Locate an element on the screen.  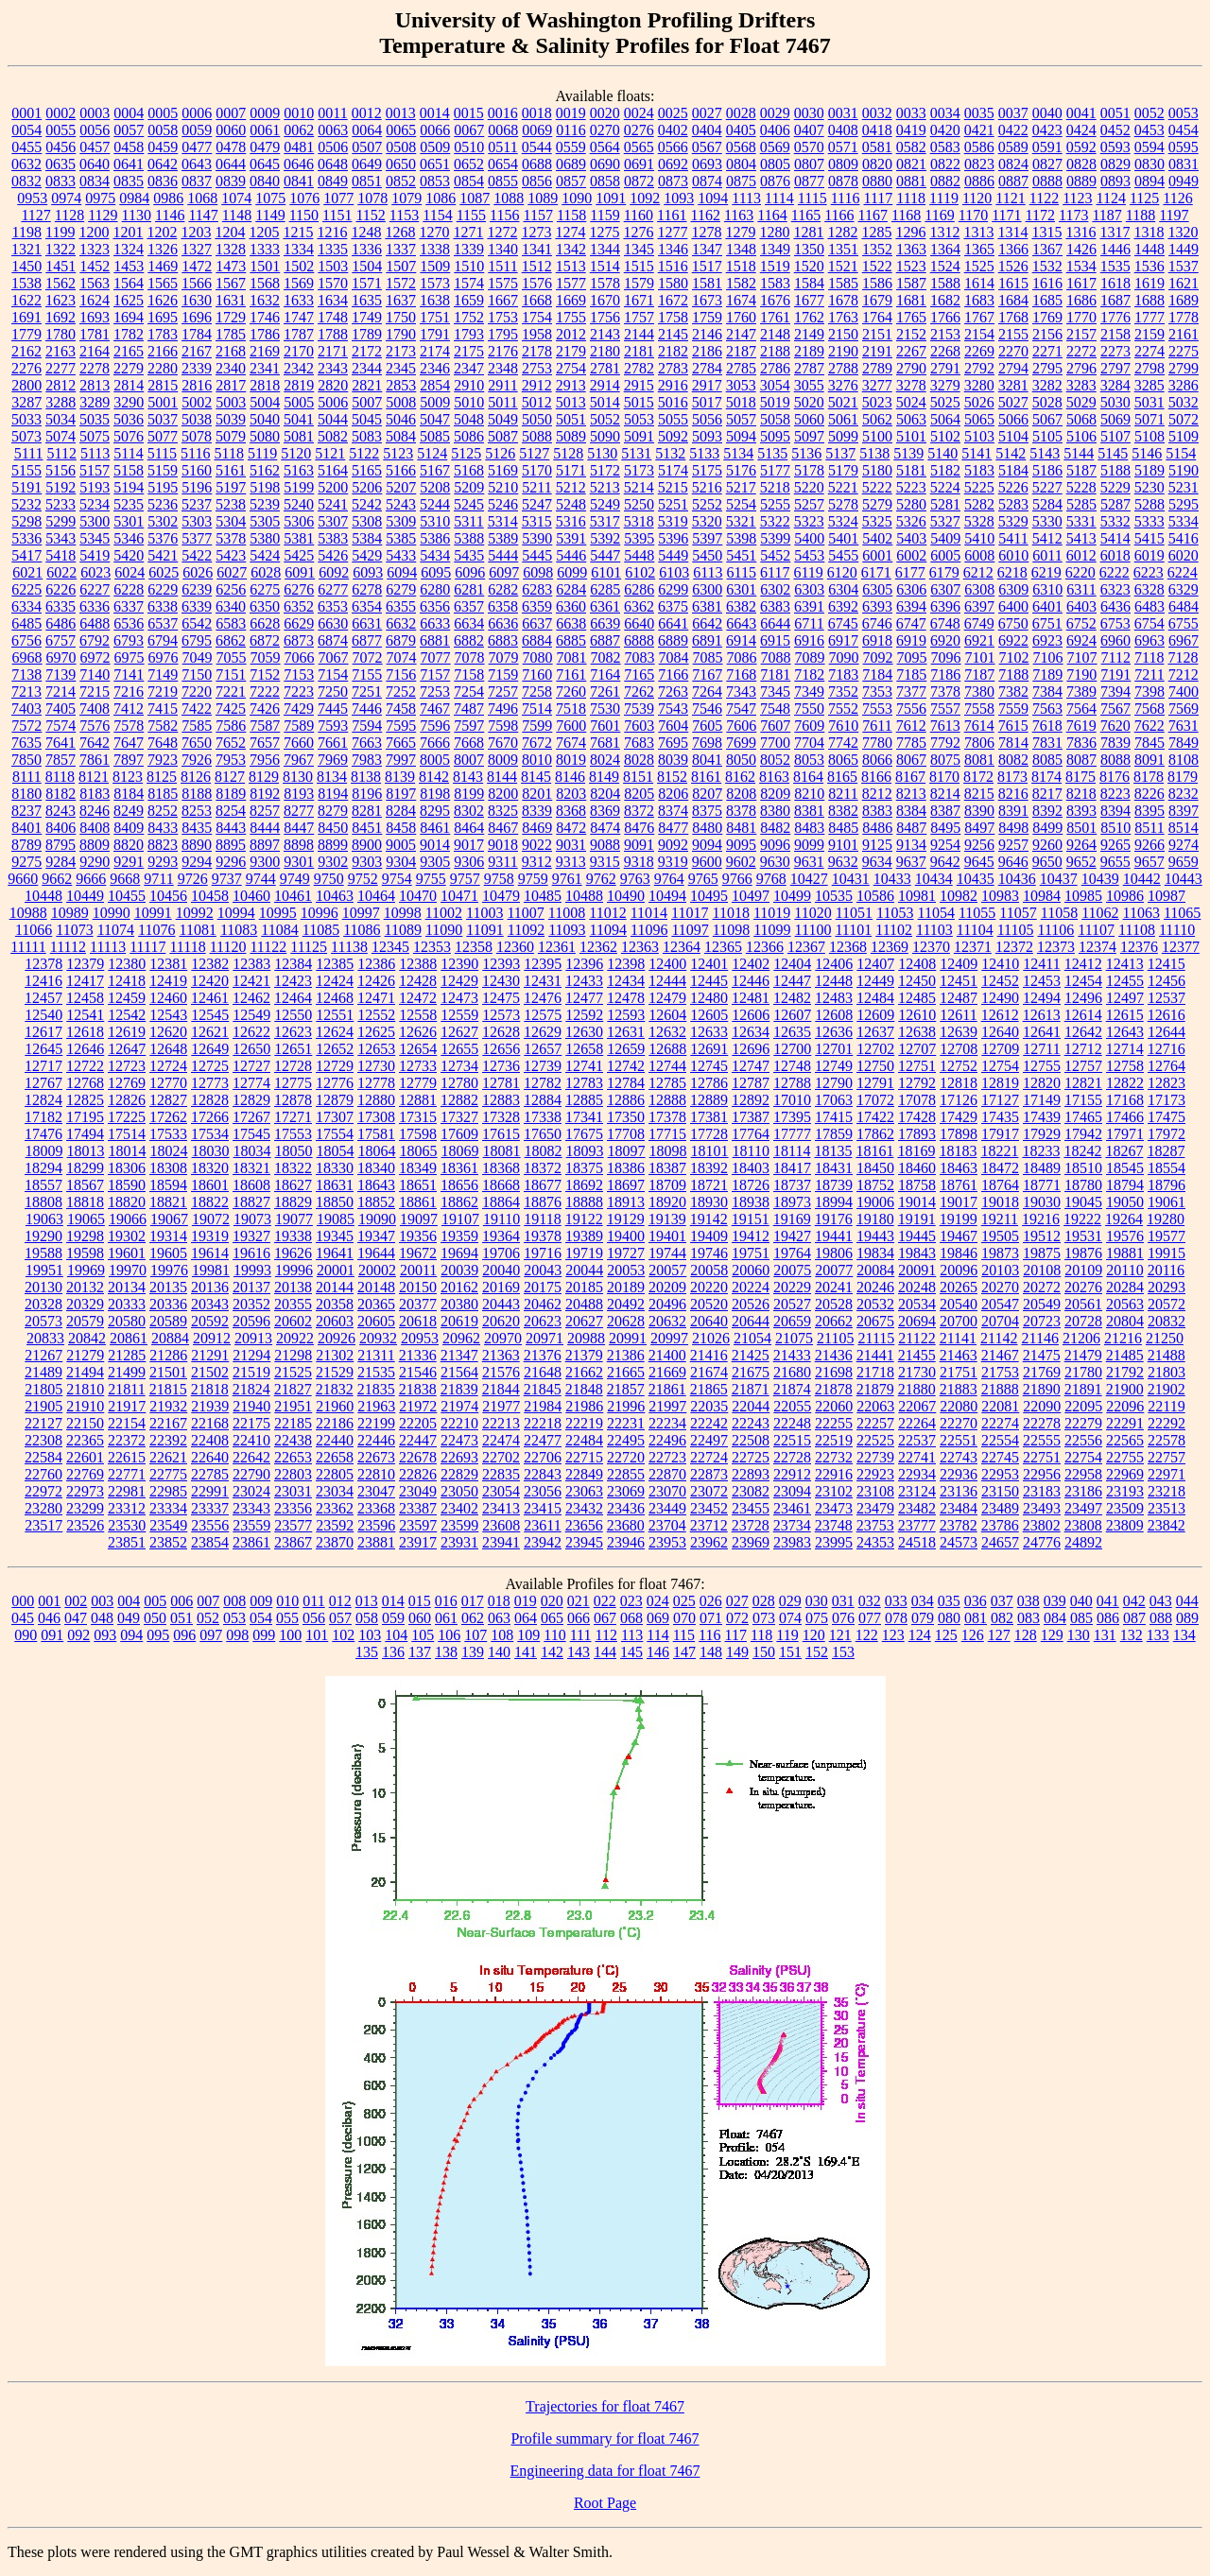
5306 is located at coordinates (299, 521).